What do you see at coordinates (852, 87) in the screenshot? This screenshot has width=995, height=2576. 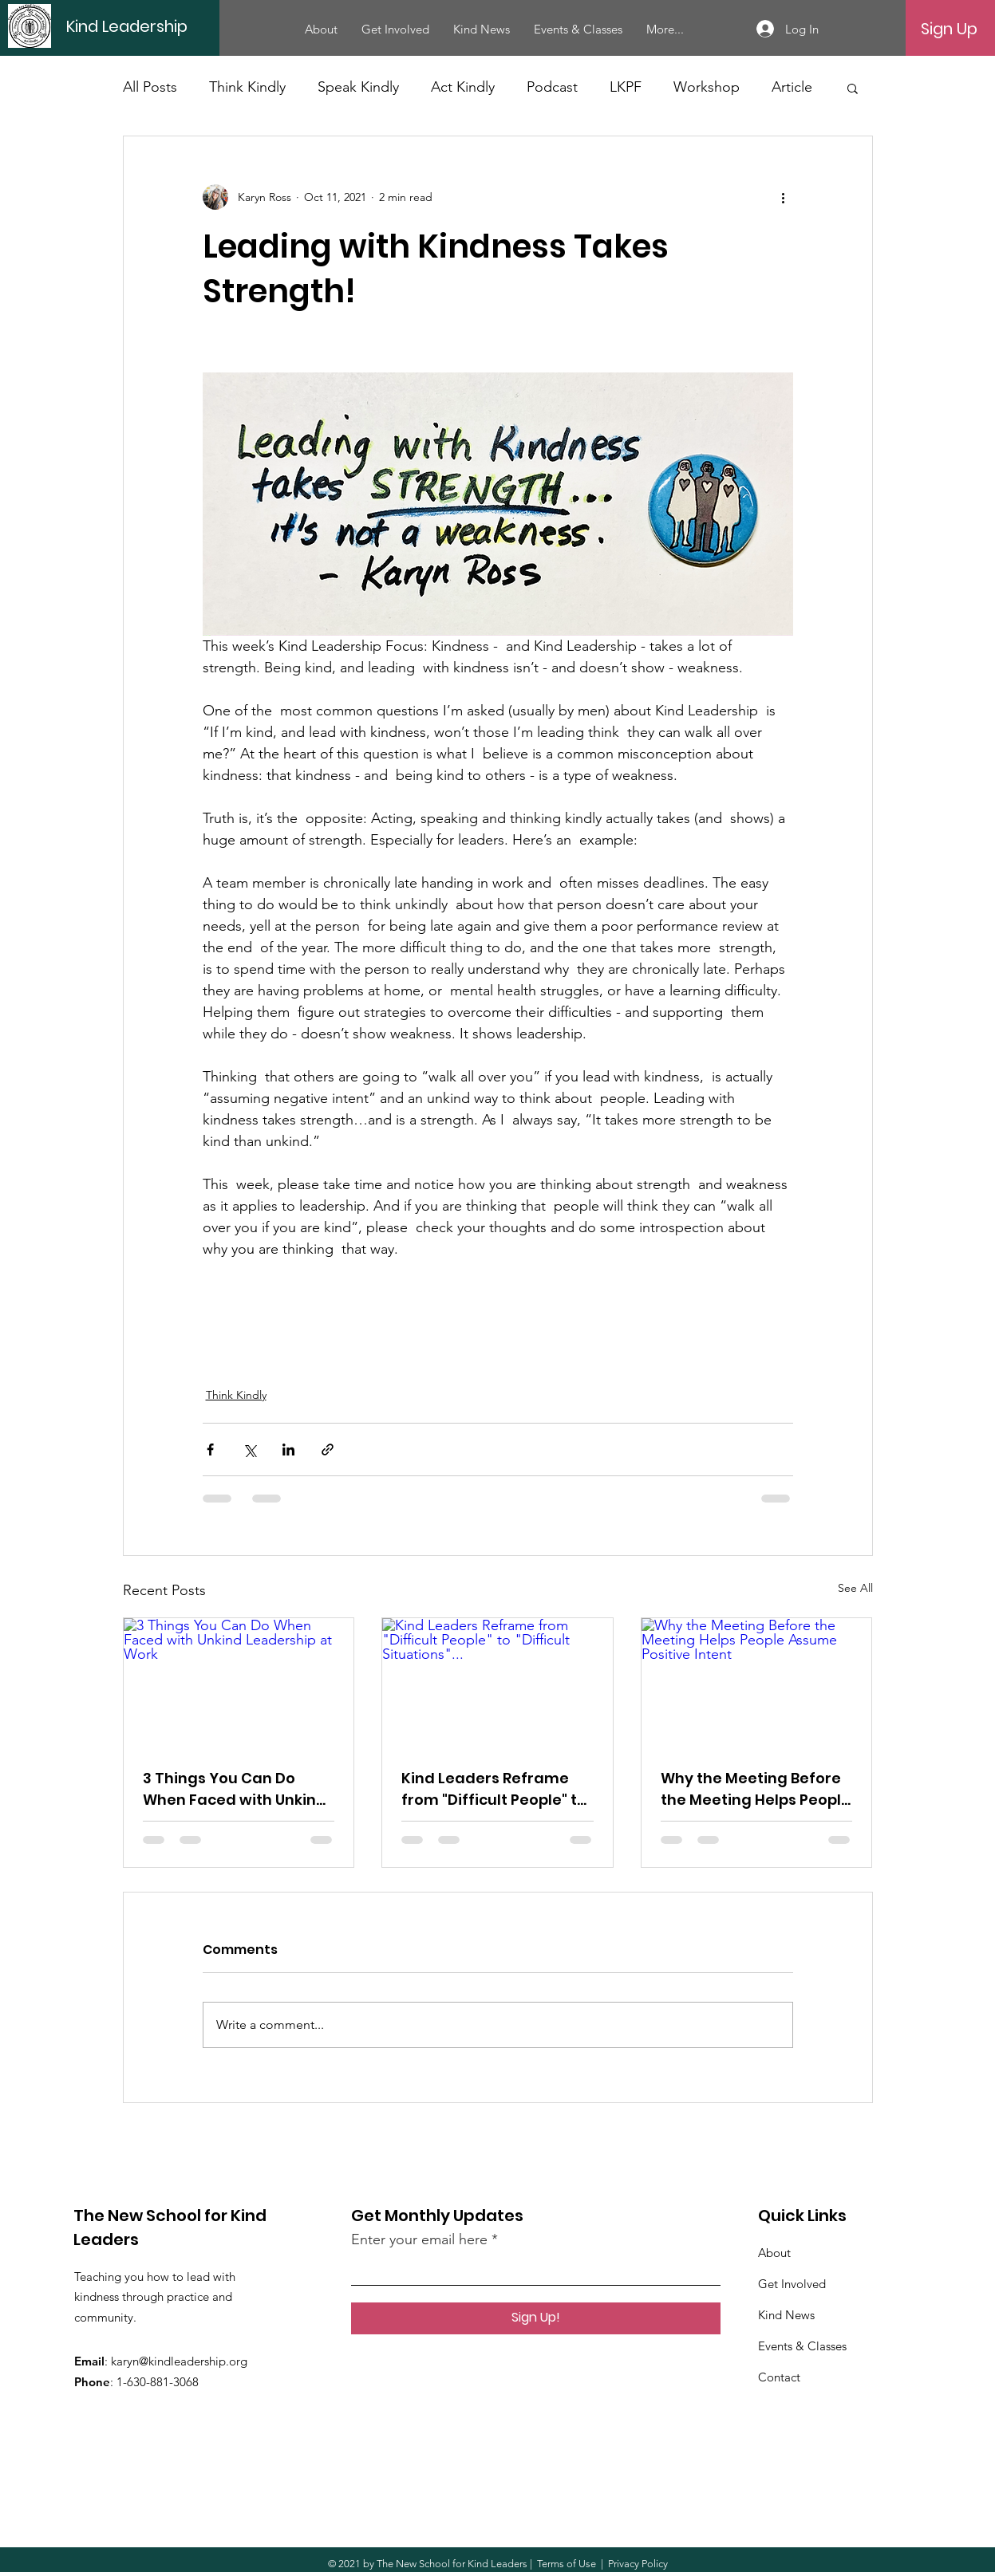 I see `[button]` at bounding box center [852, 87].